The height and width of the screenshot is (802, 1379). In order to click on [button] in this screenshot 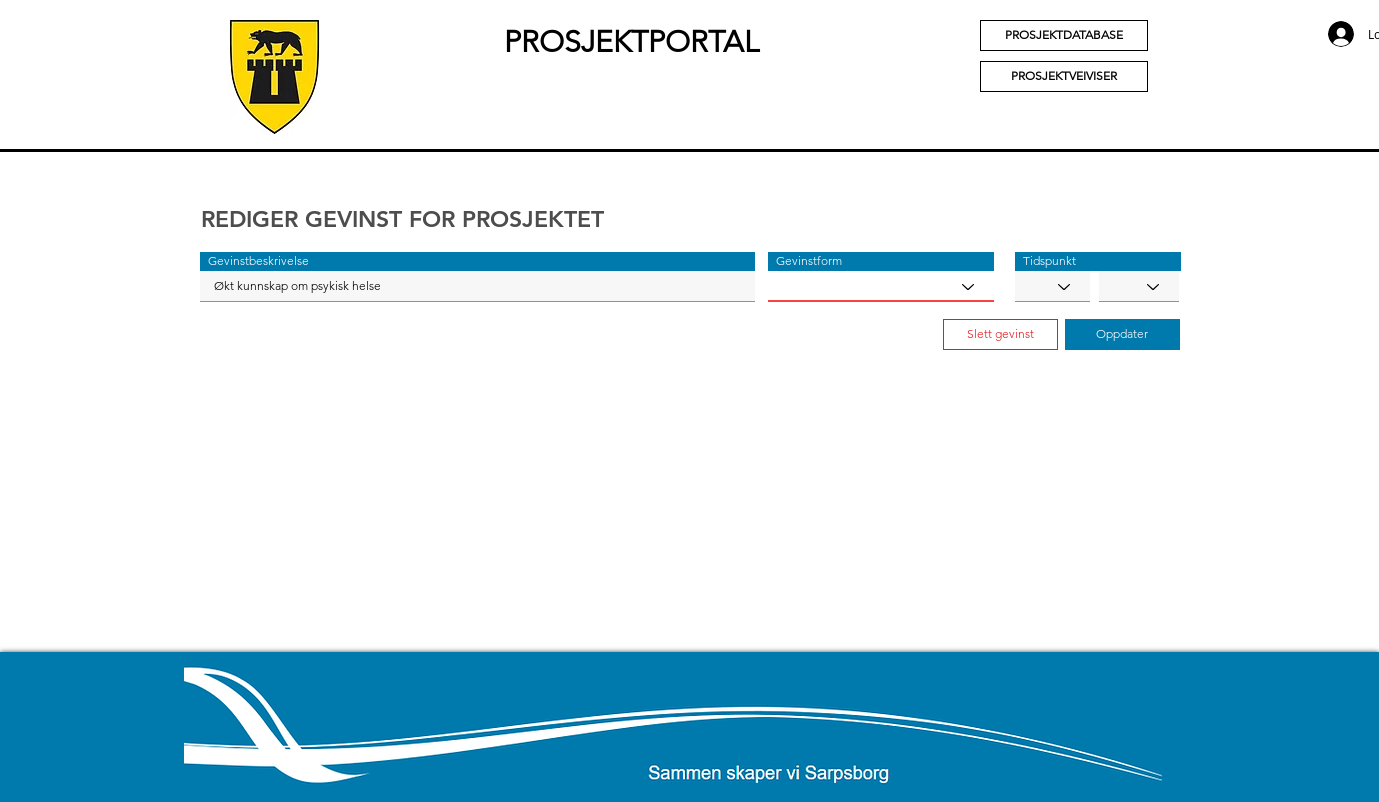, I will do `click(477, 261)`.